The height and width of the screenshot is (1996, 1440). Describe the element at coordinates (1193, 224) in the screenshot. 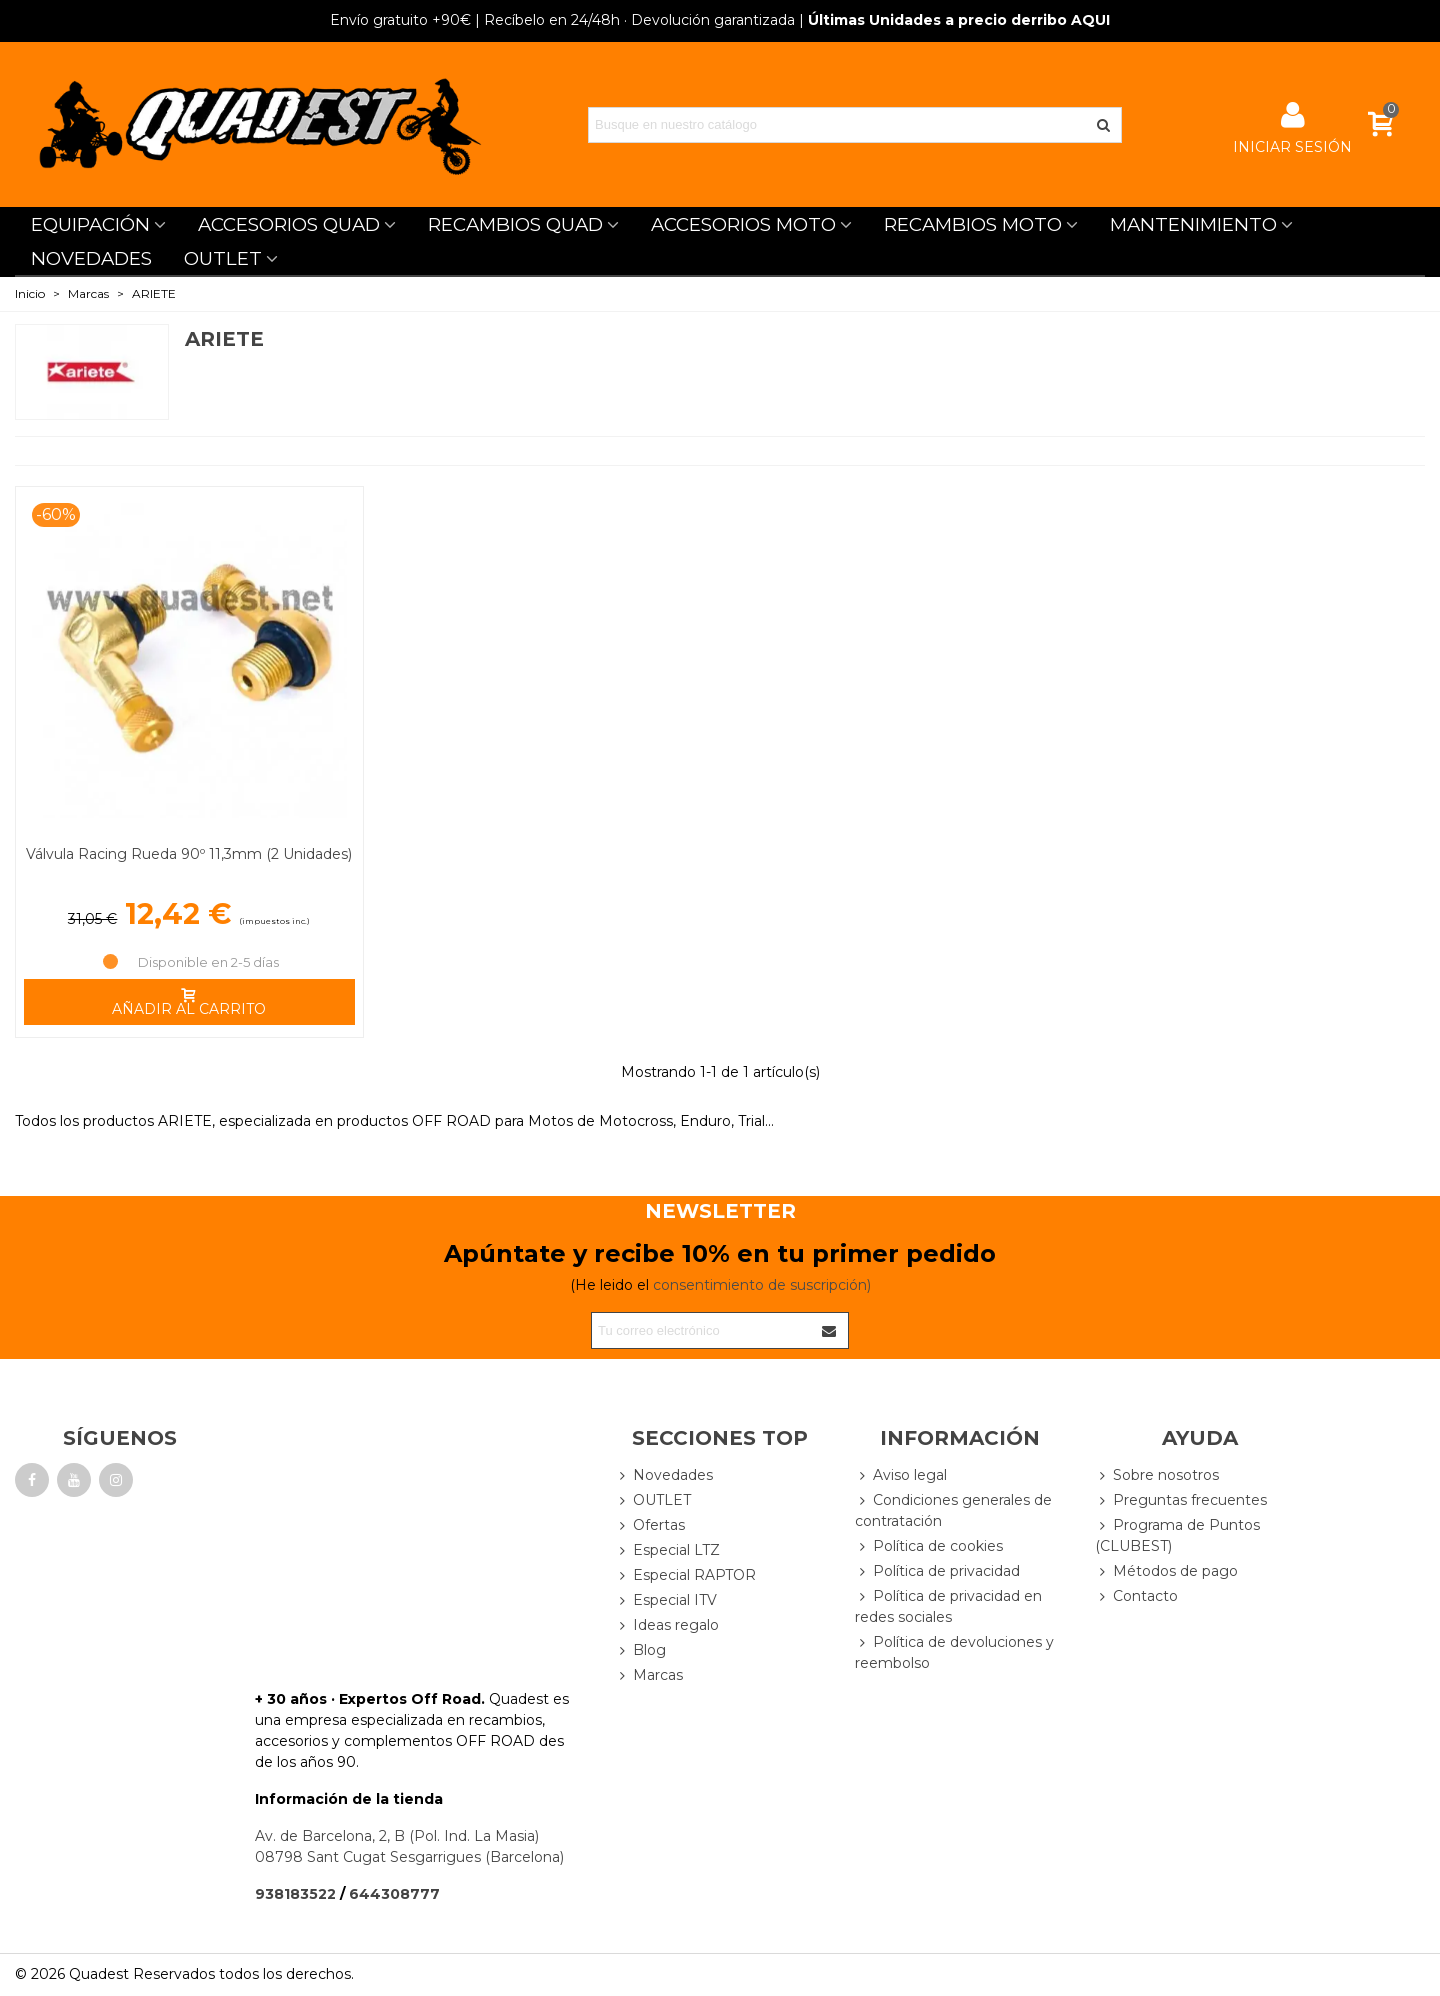

I see `MANTENIMIENTO` at that location.